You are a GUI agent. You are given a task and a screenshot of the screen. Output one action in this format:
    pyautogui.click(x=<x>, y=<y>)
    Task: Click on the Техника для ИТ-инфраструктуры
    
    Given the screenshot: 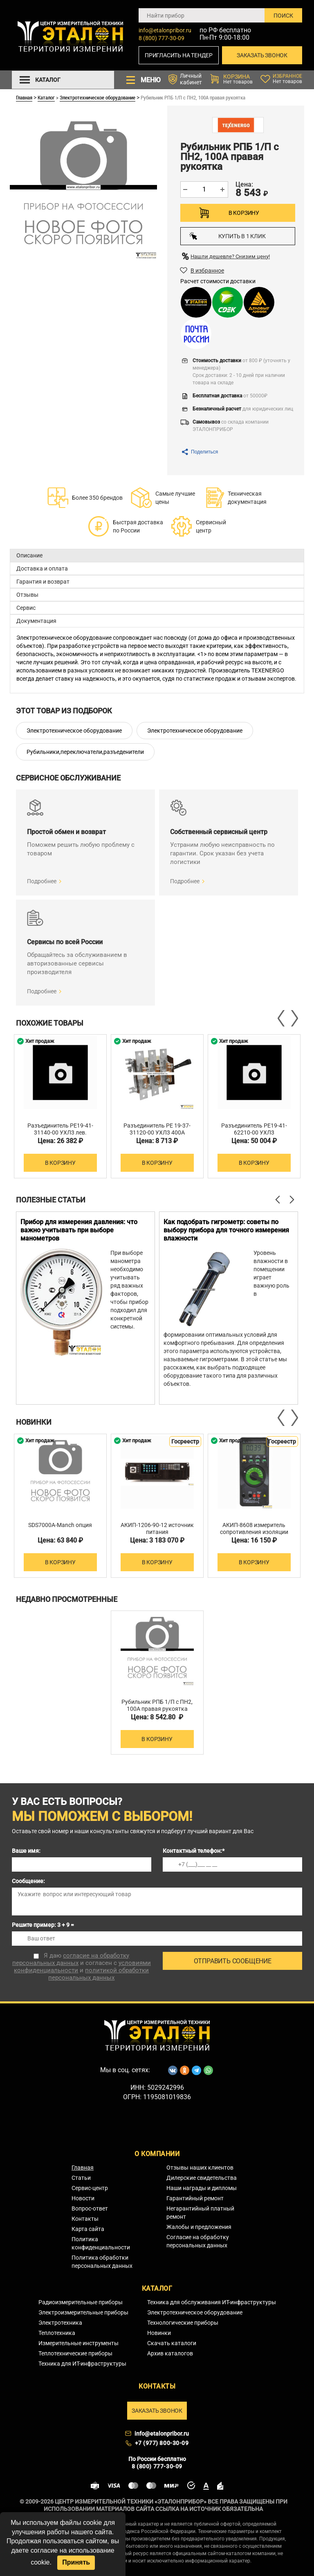 What is the action you would take?
    pyautogui.click(x=82, y=2363)
    